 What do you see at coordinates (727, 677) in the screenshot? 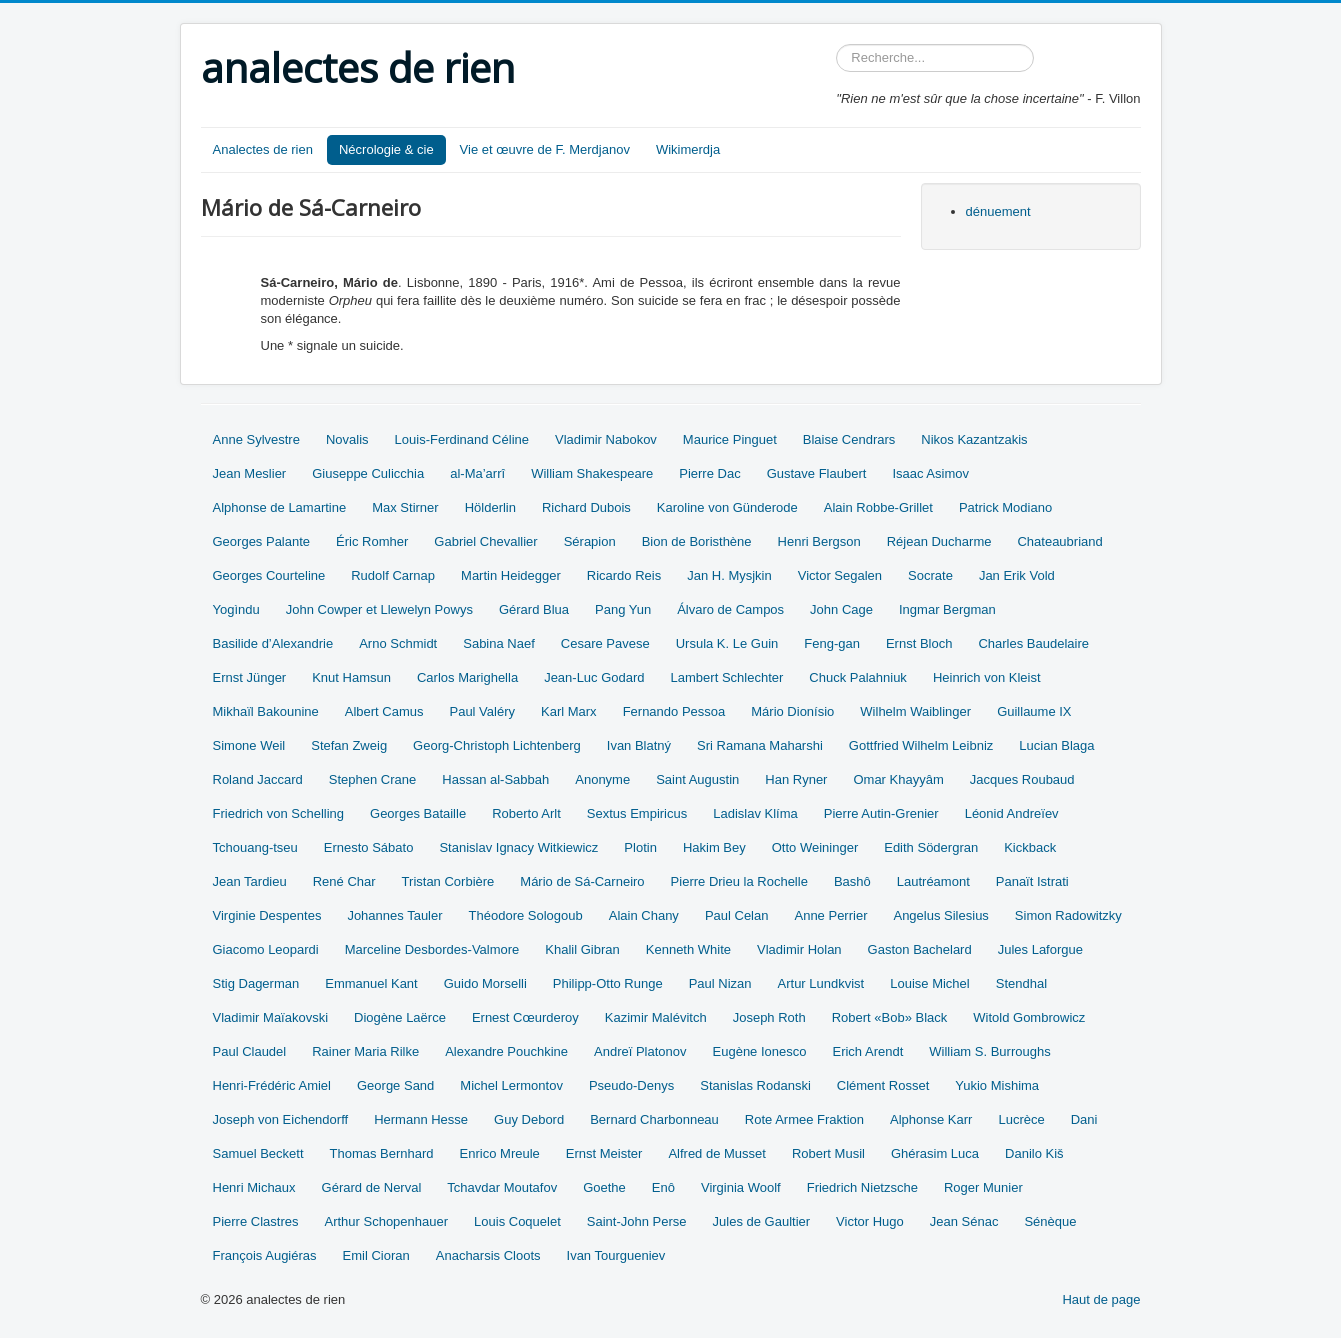
I see `Lambert Schlechter` at bounding box center [727, 677].